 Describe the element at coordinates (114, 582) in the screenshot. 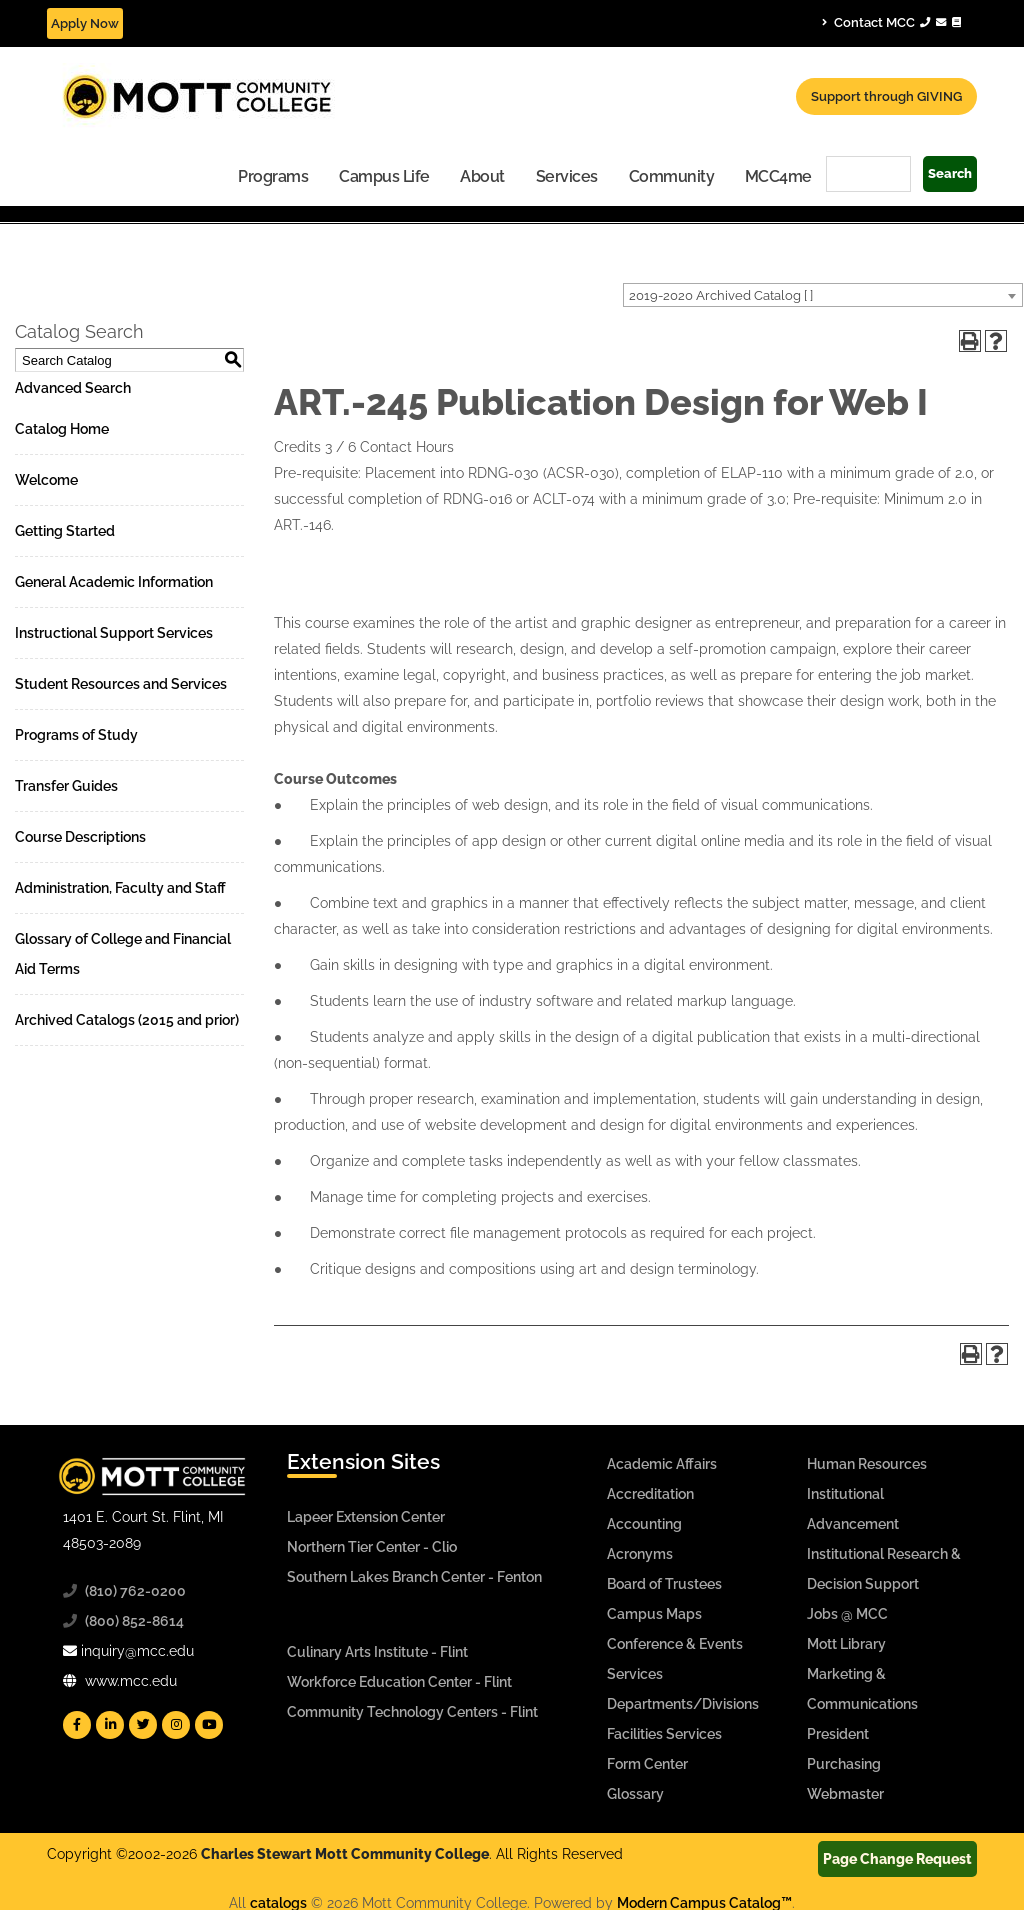

I see `General Academic Information` at that location.